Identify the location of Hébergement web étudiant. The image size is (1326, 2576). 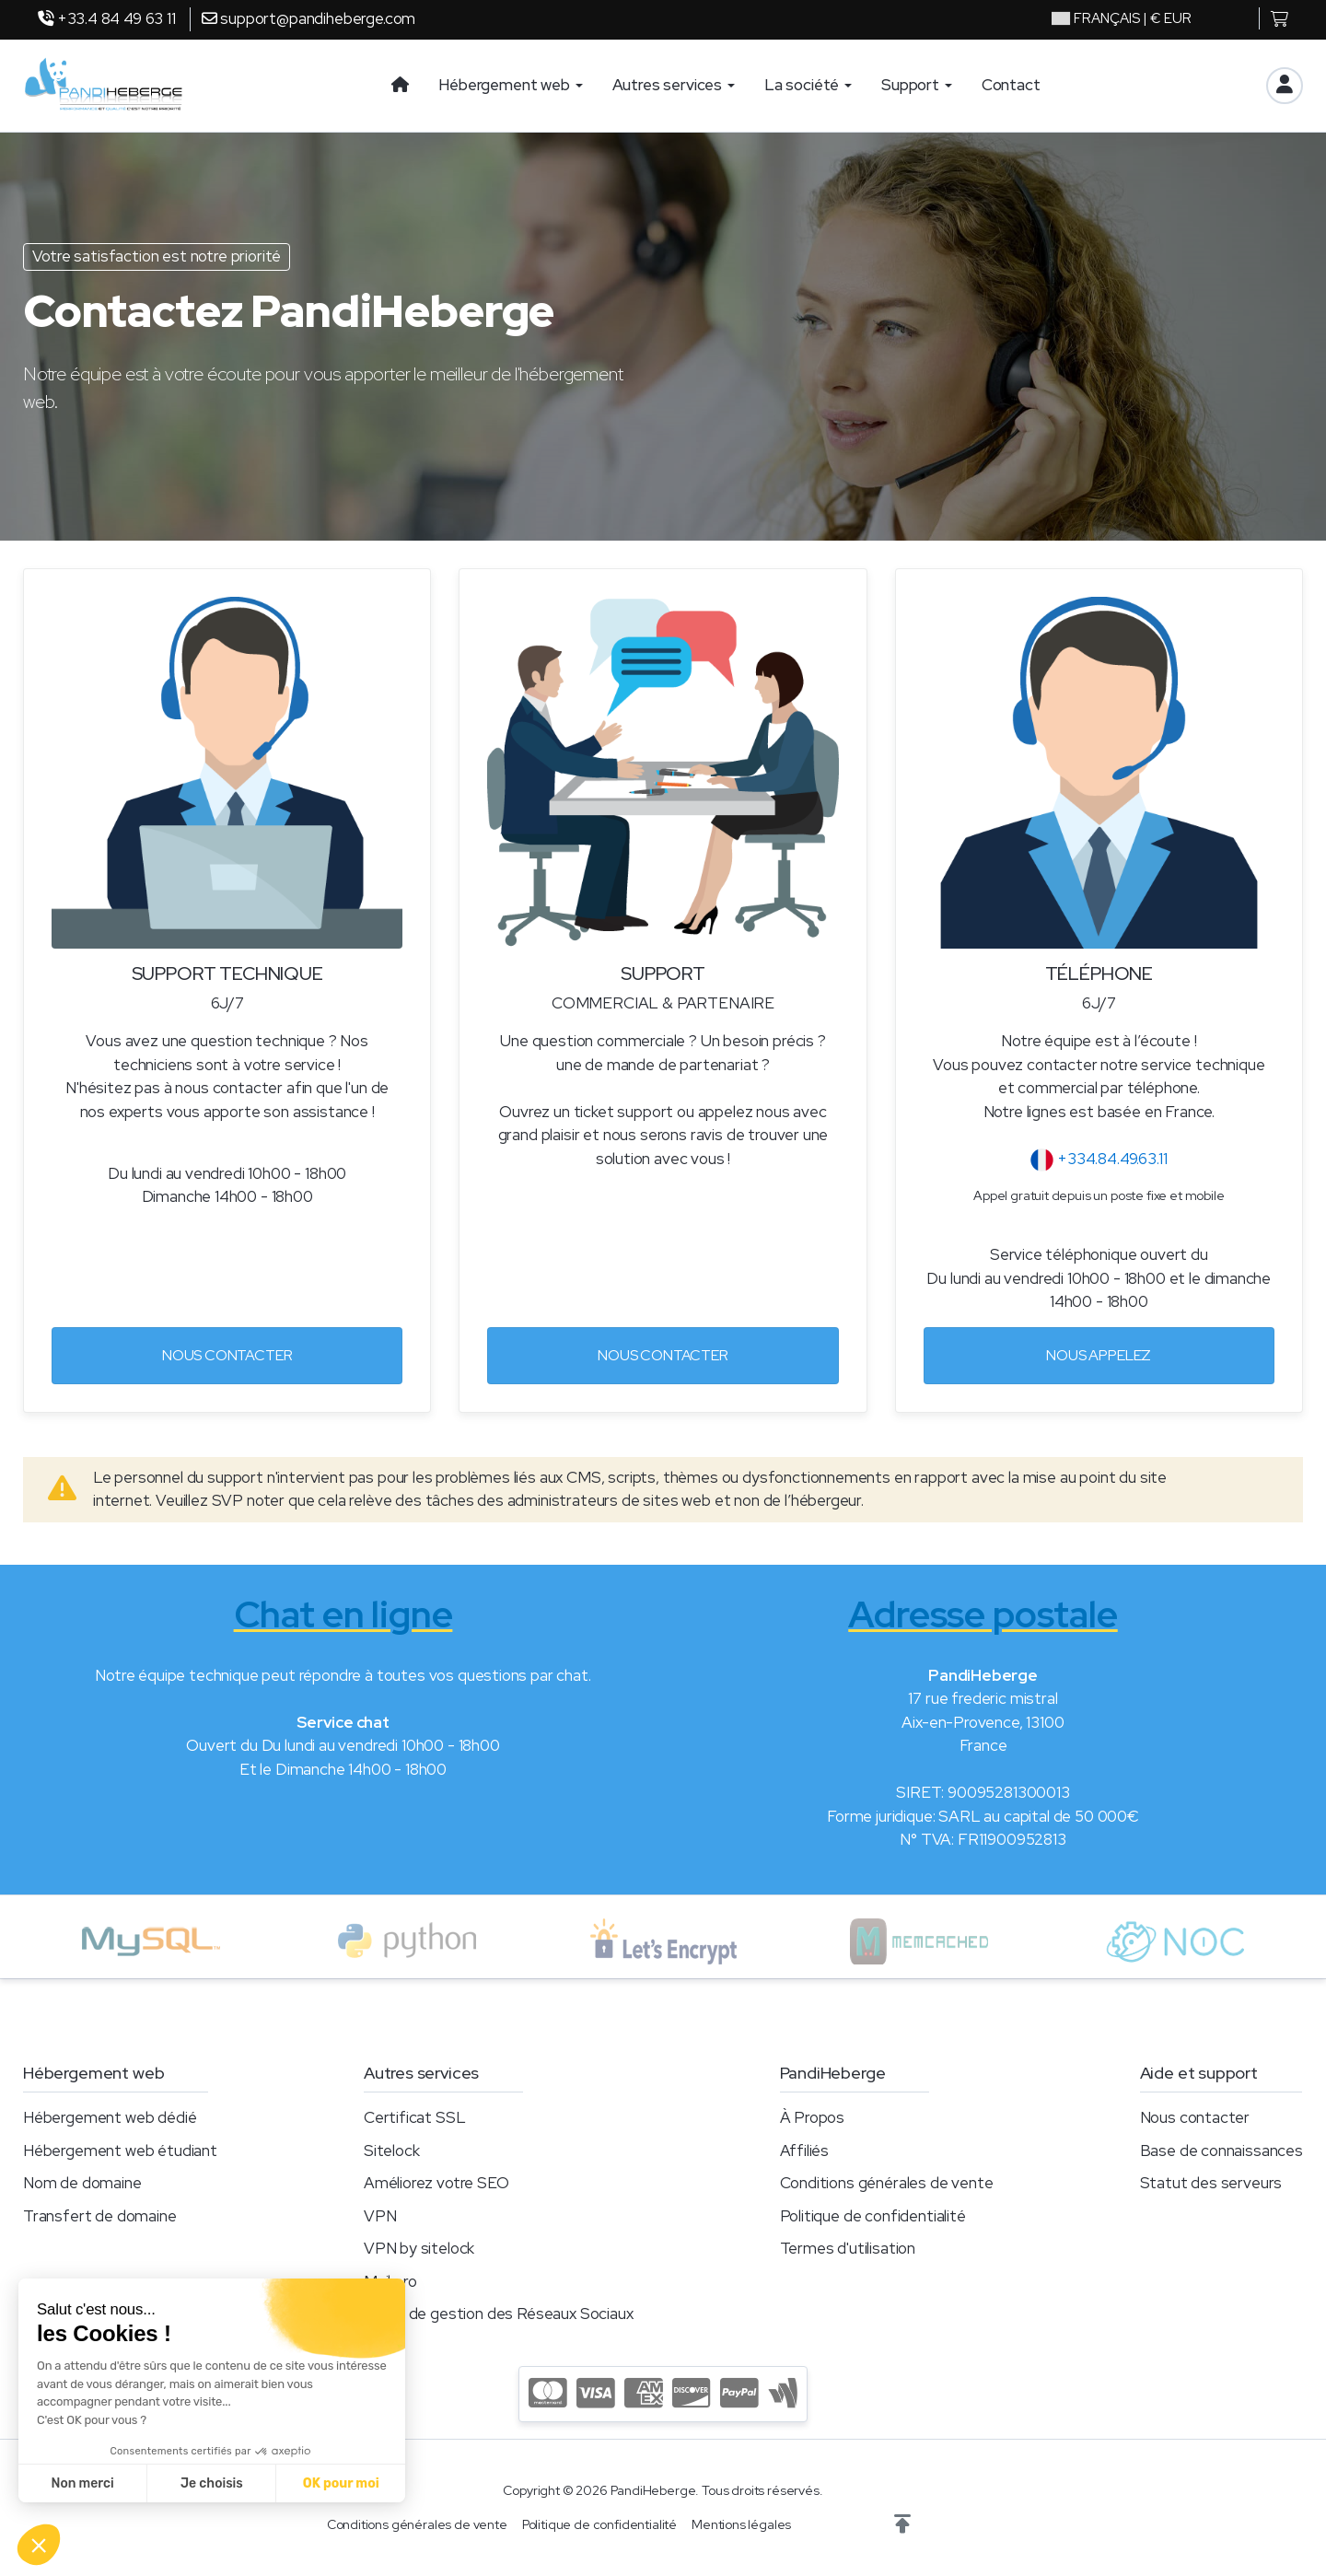
(120, 2150).